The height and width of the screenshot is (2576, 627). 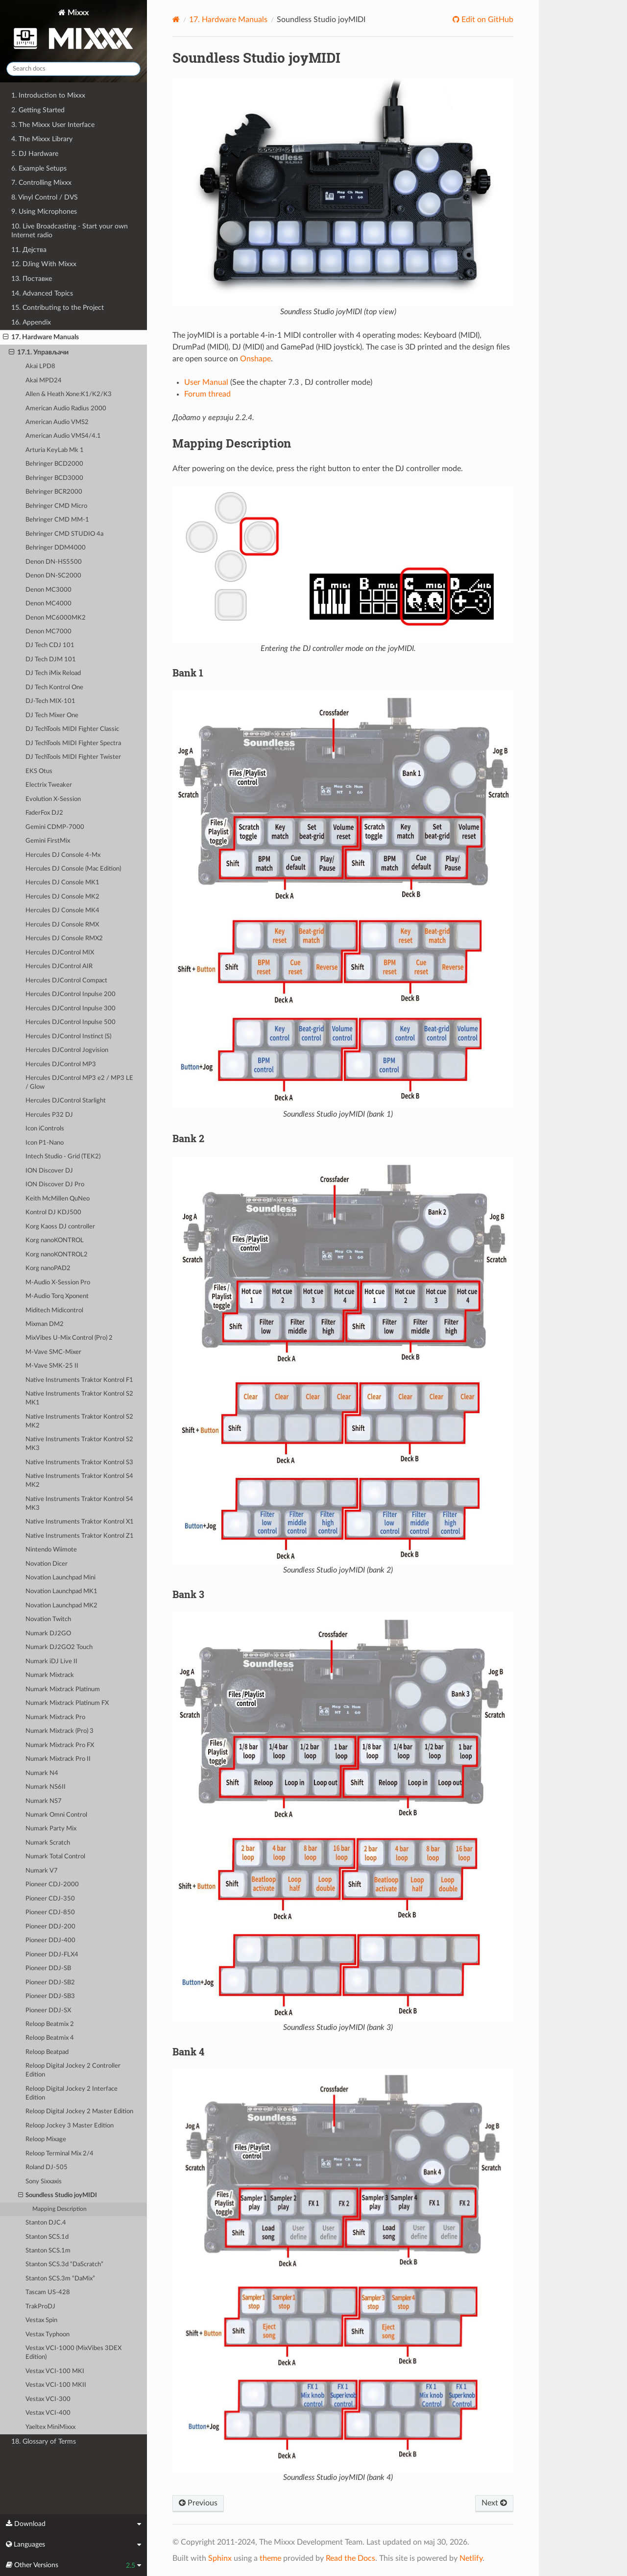 What do you see at coordinates (68, 1036) in the screenshot?
I see `Hercules DJControl Instinct (S)` at bounding box center [68, 1036].